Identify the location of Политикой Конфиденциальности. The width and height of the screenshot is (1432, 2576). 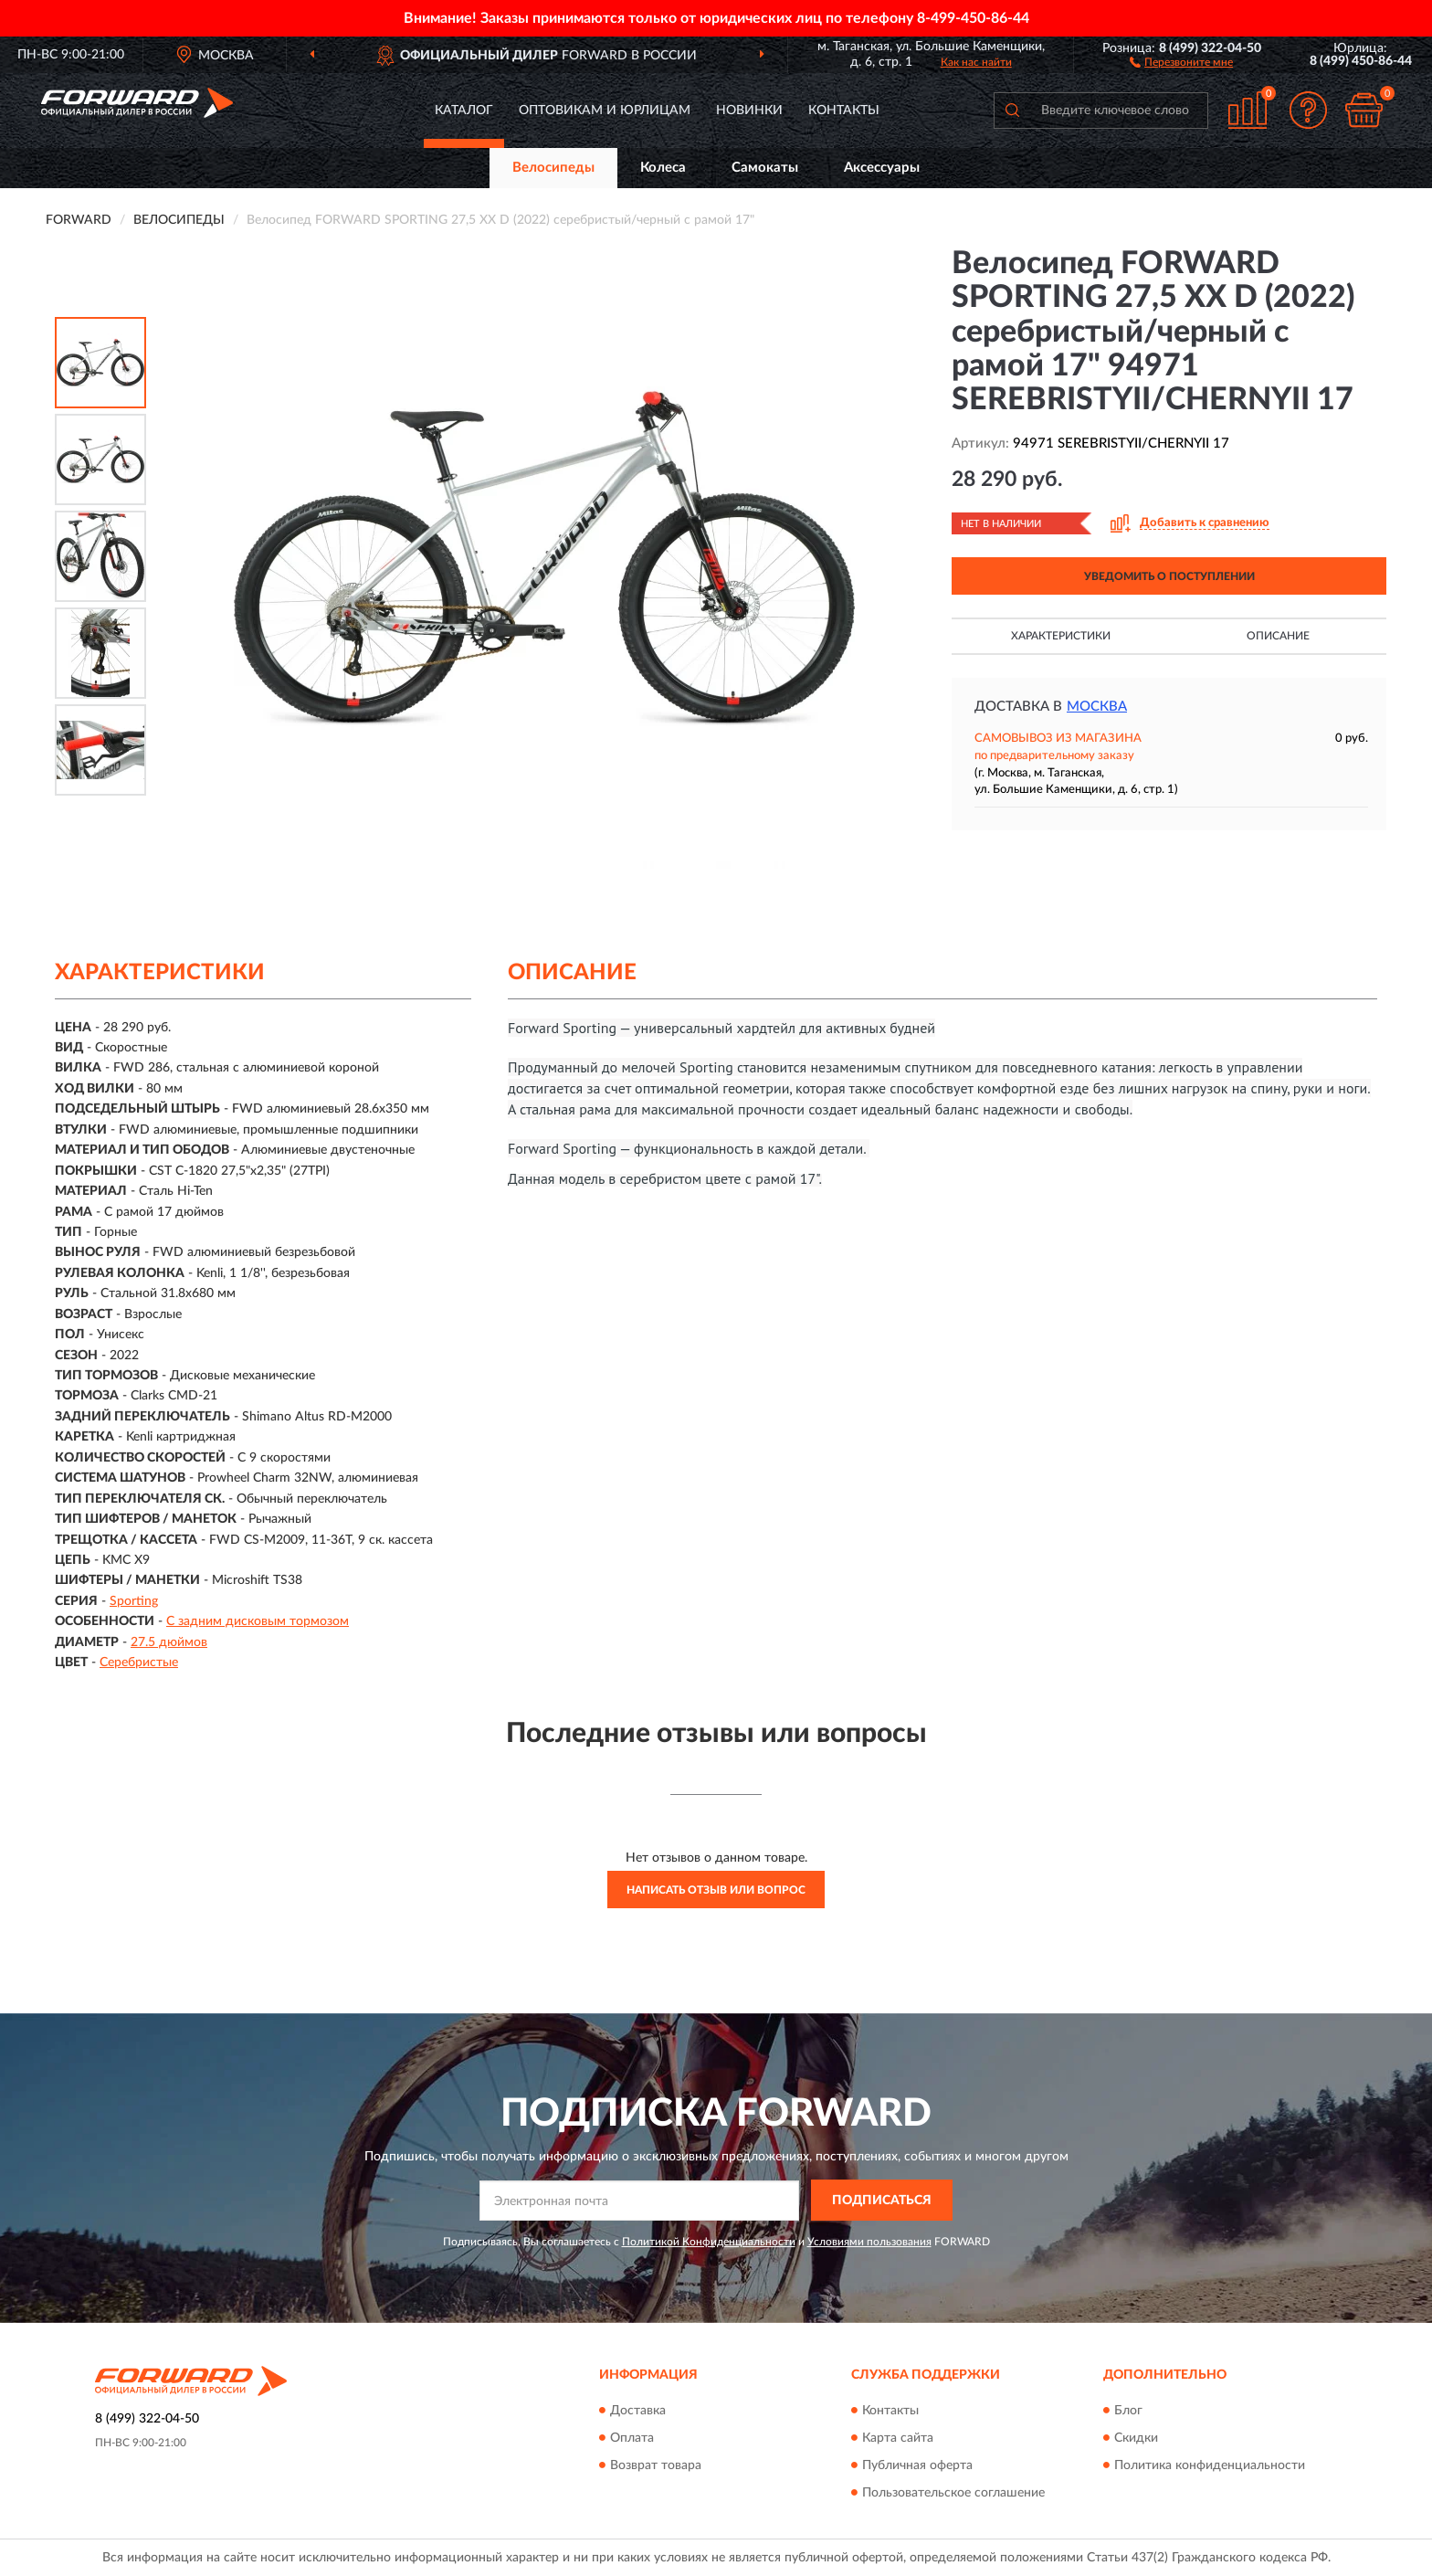
(708, 2241).